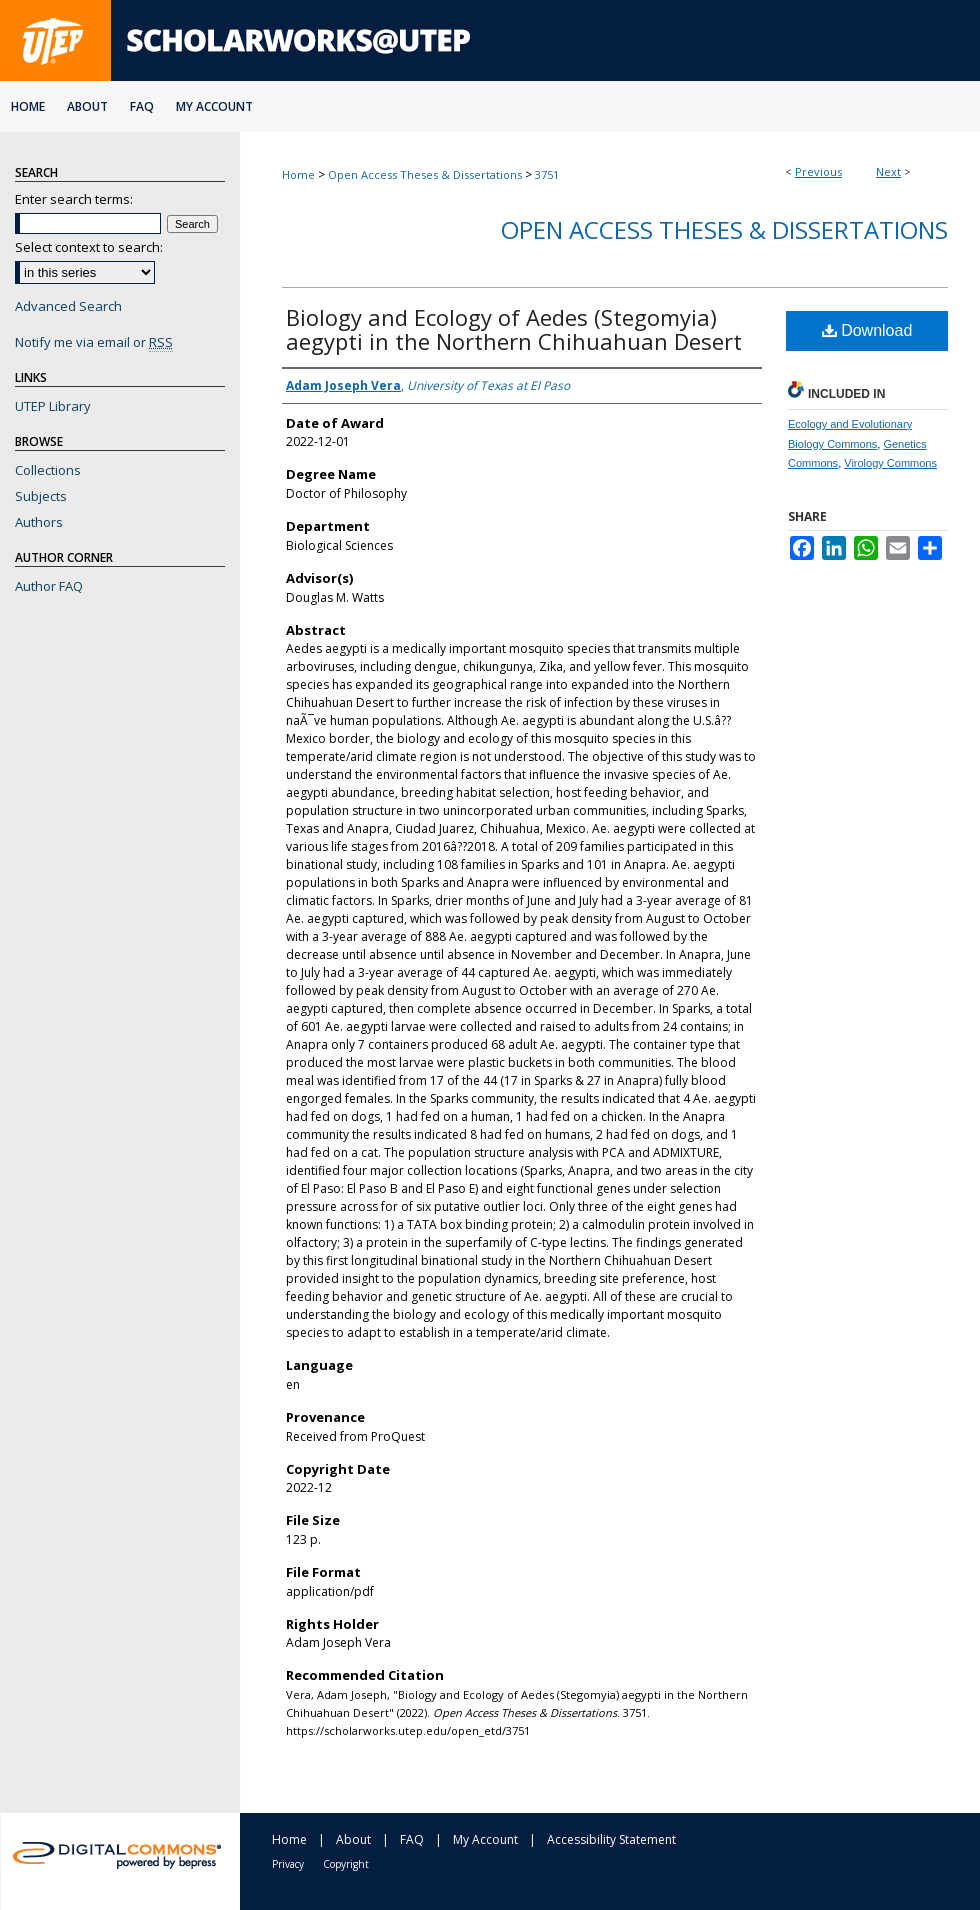 Image resolution: width=980 pixels, height=1910 pixels. I want to click on Accessibility Statement, so click(611, 1839).